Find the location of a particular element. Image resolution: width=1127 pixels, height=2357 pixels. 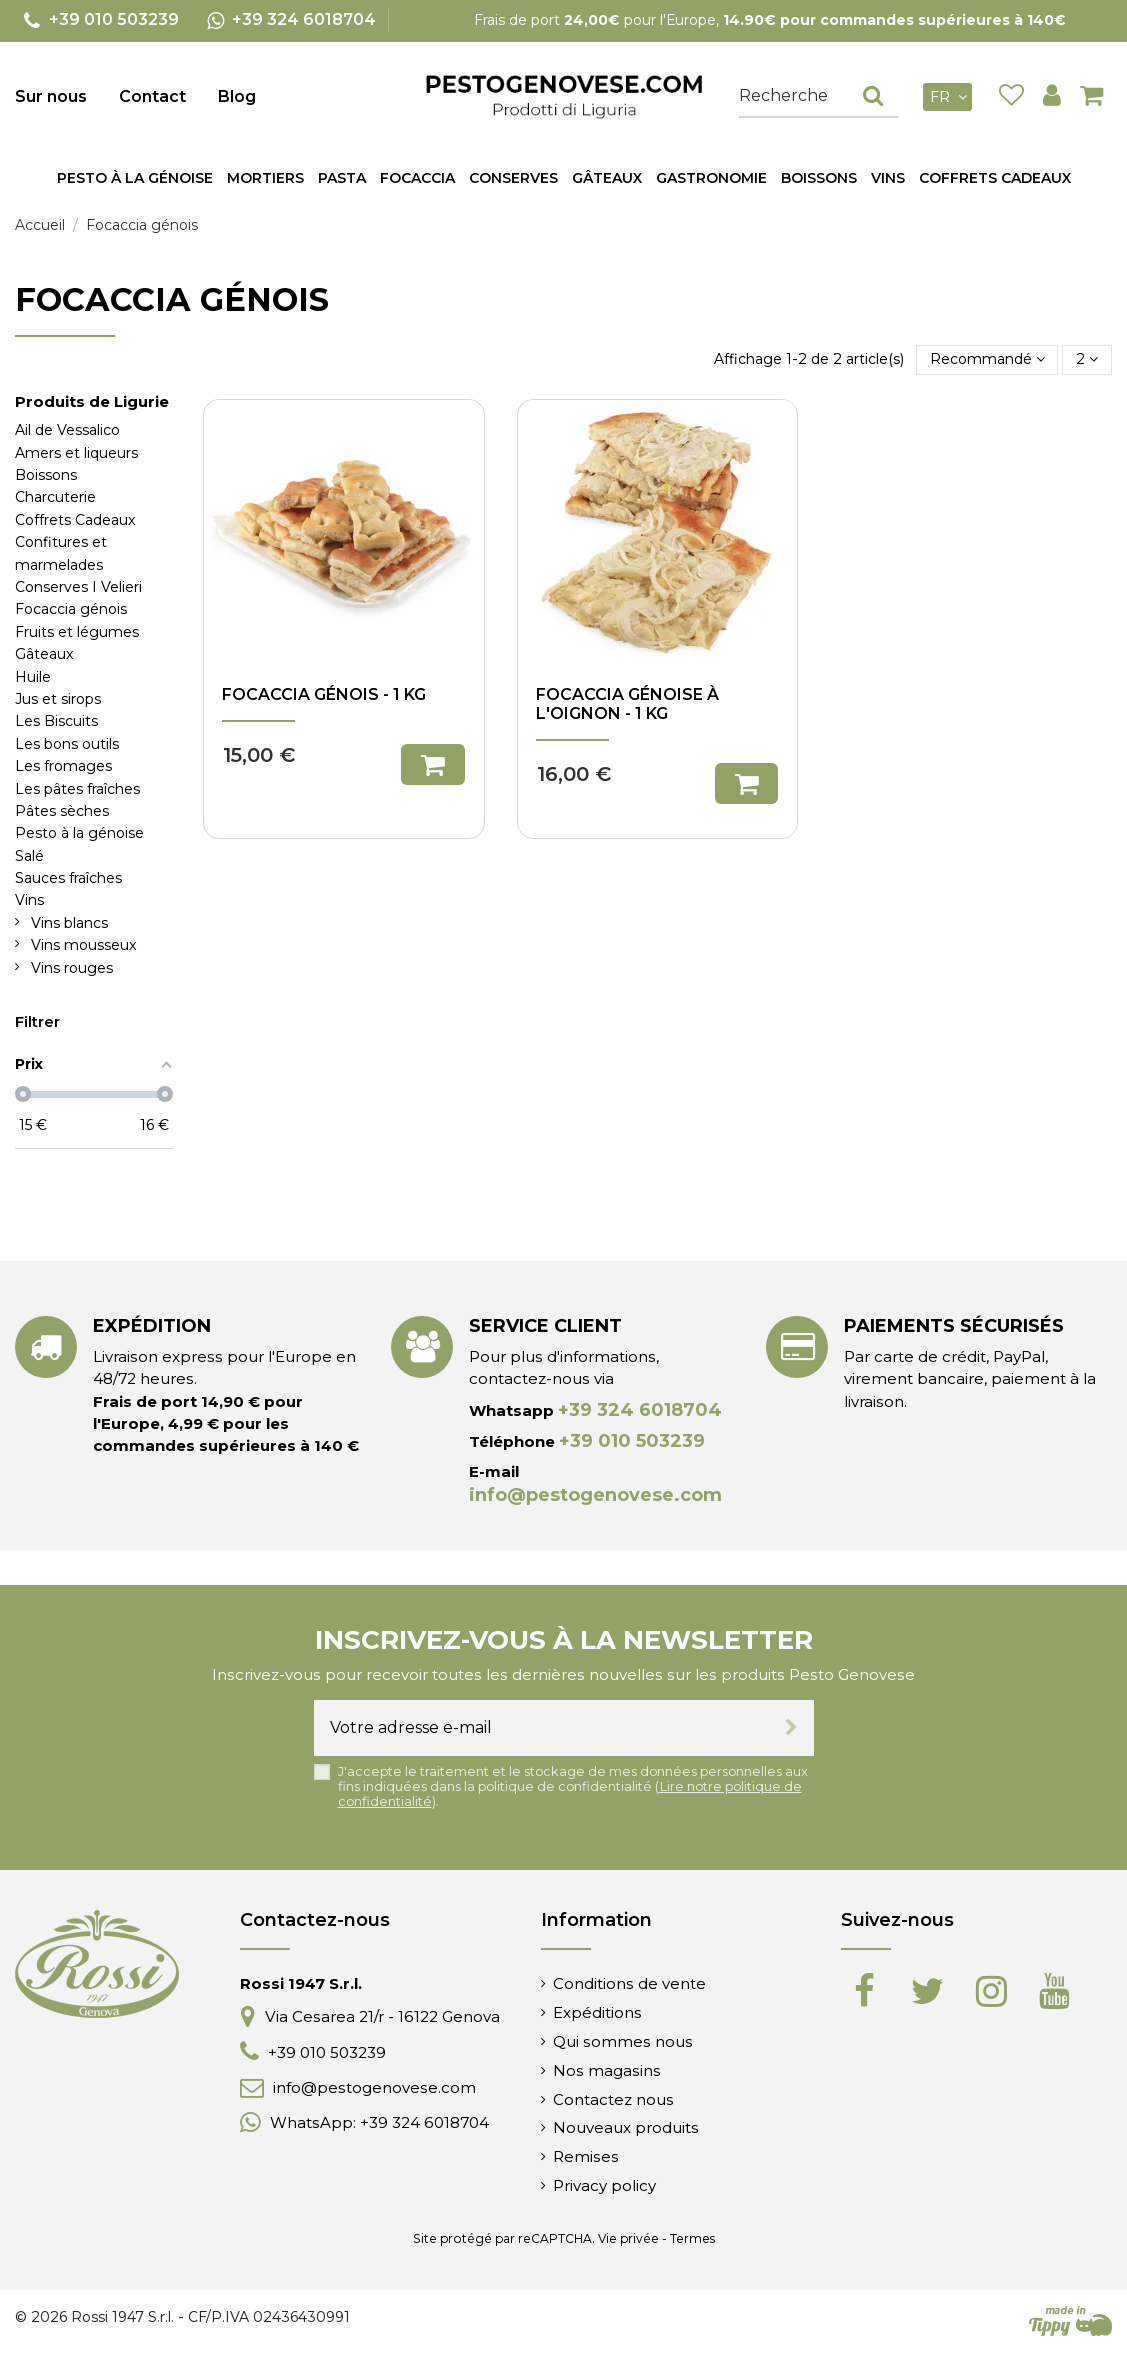

Conserves I Velieri is located at coordinates (78, 587).